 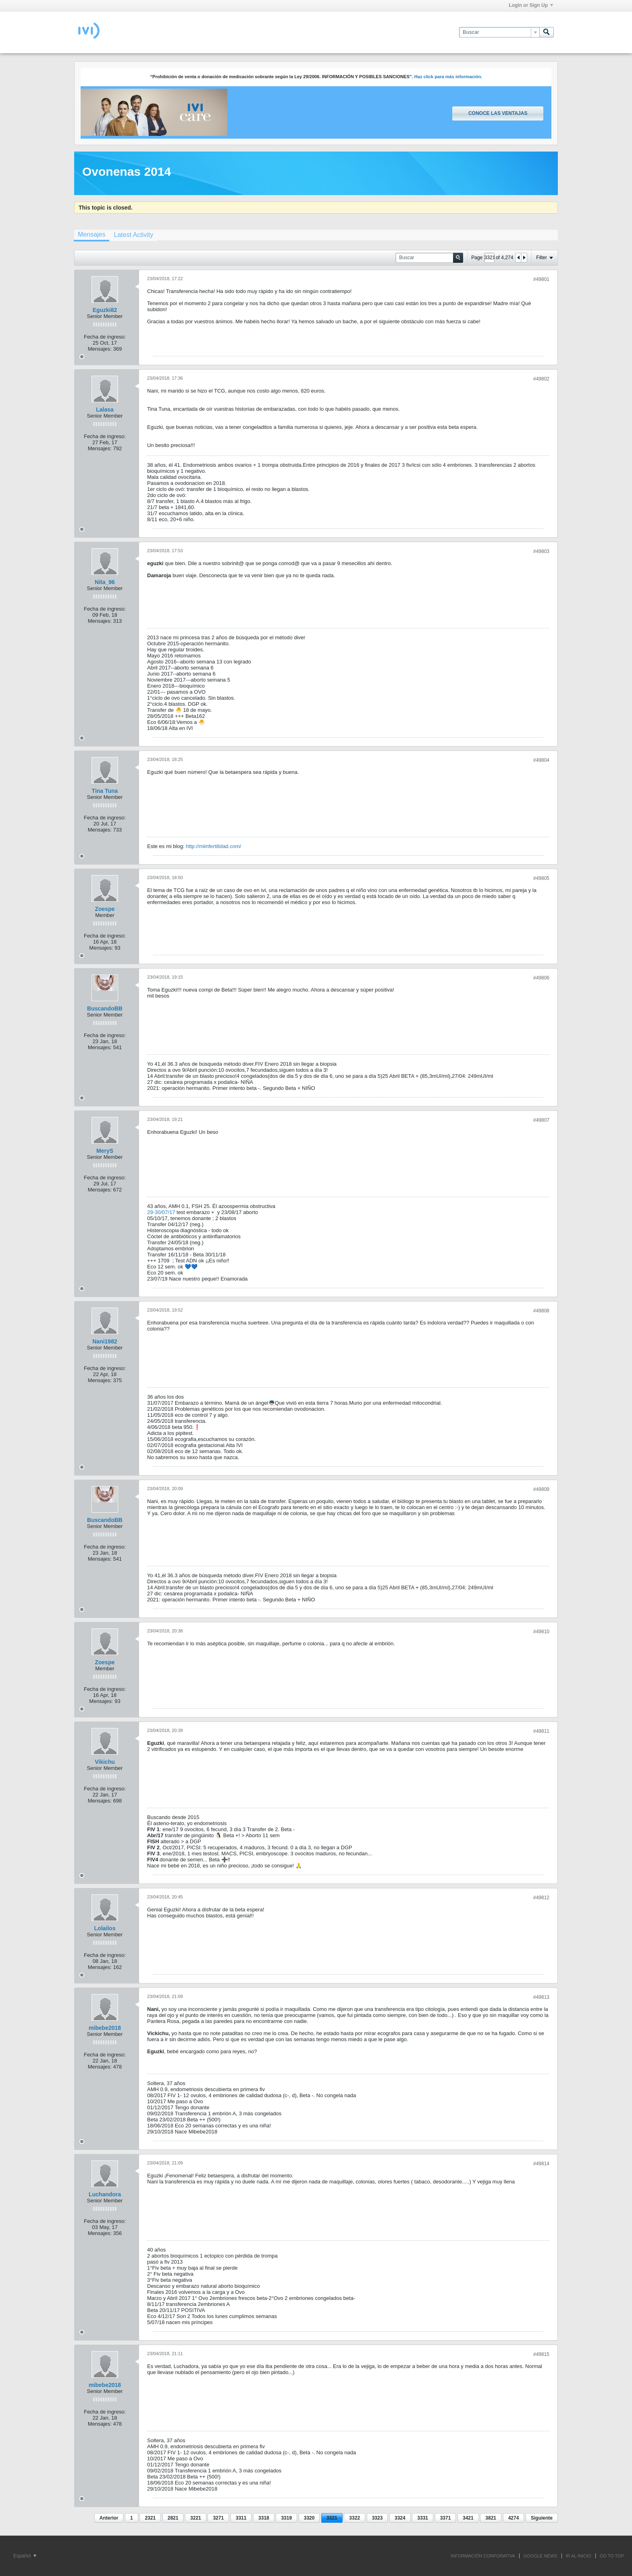 I want to click on mibebe2018, so click(x=105, y=2028).